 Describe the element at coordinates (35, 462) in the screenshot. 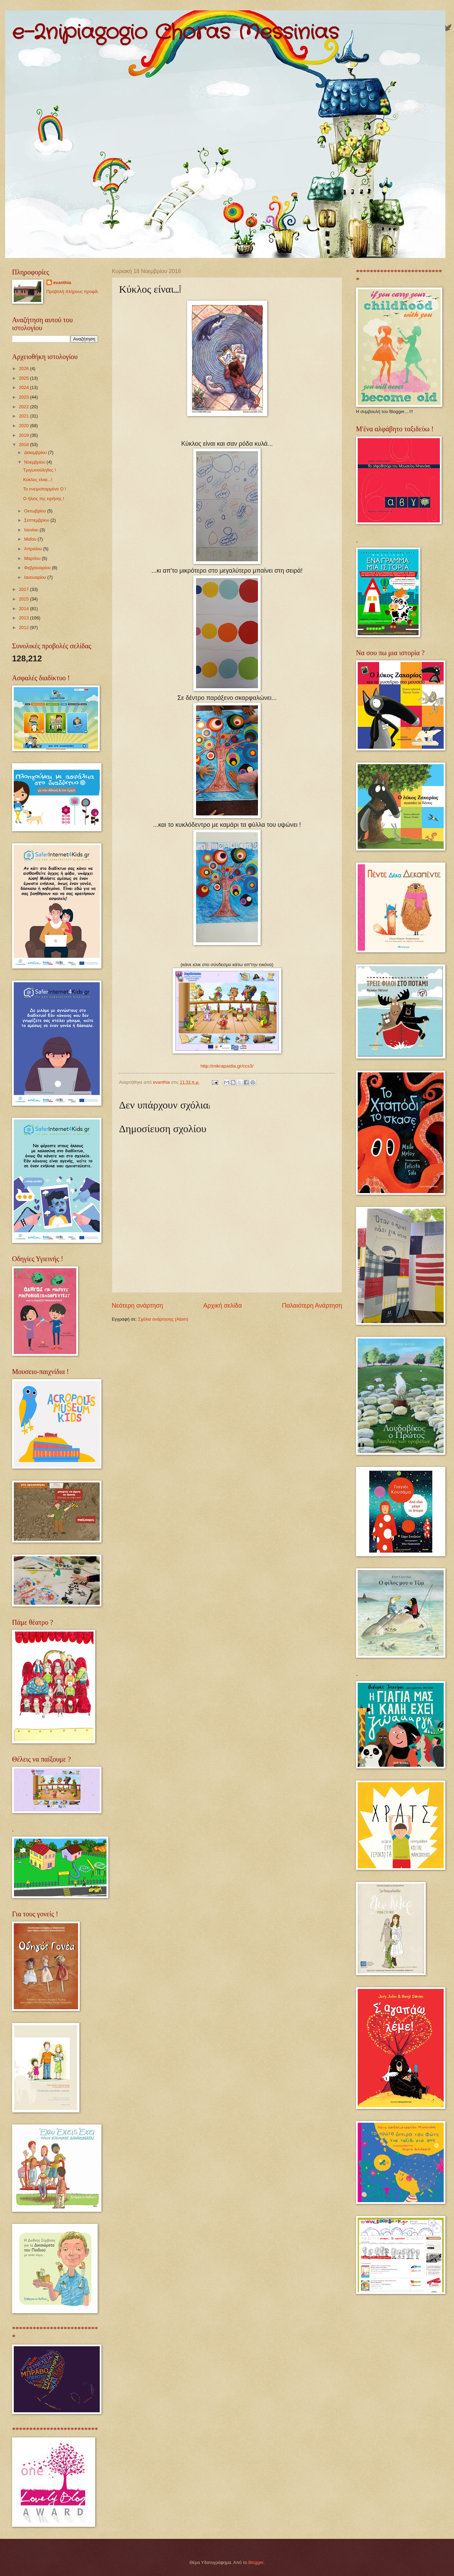

I see `Νοεμβρίου` at that location.